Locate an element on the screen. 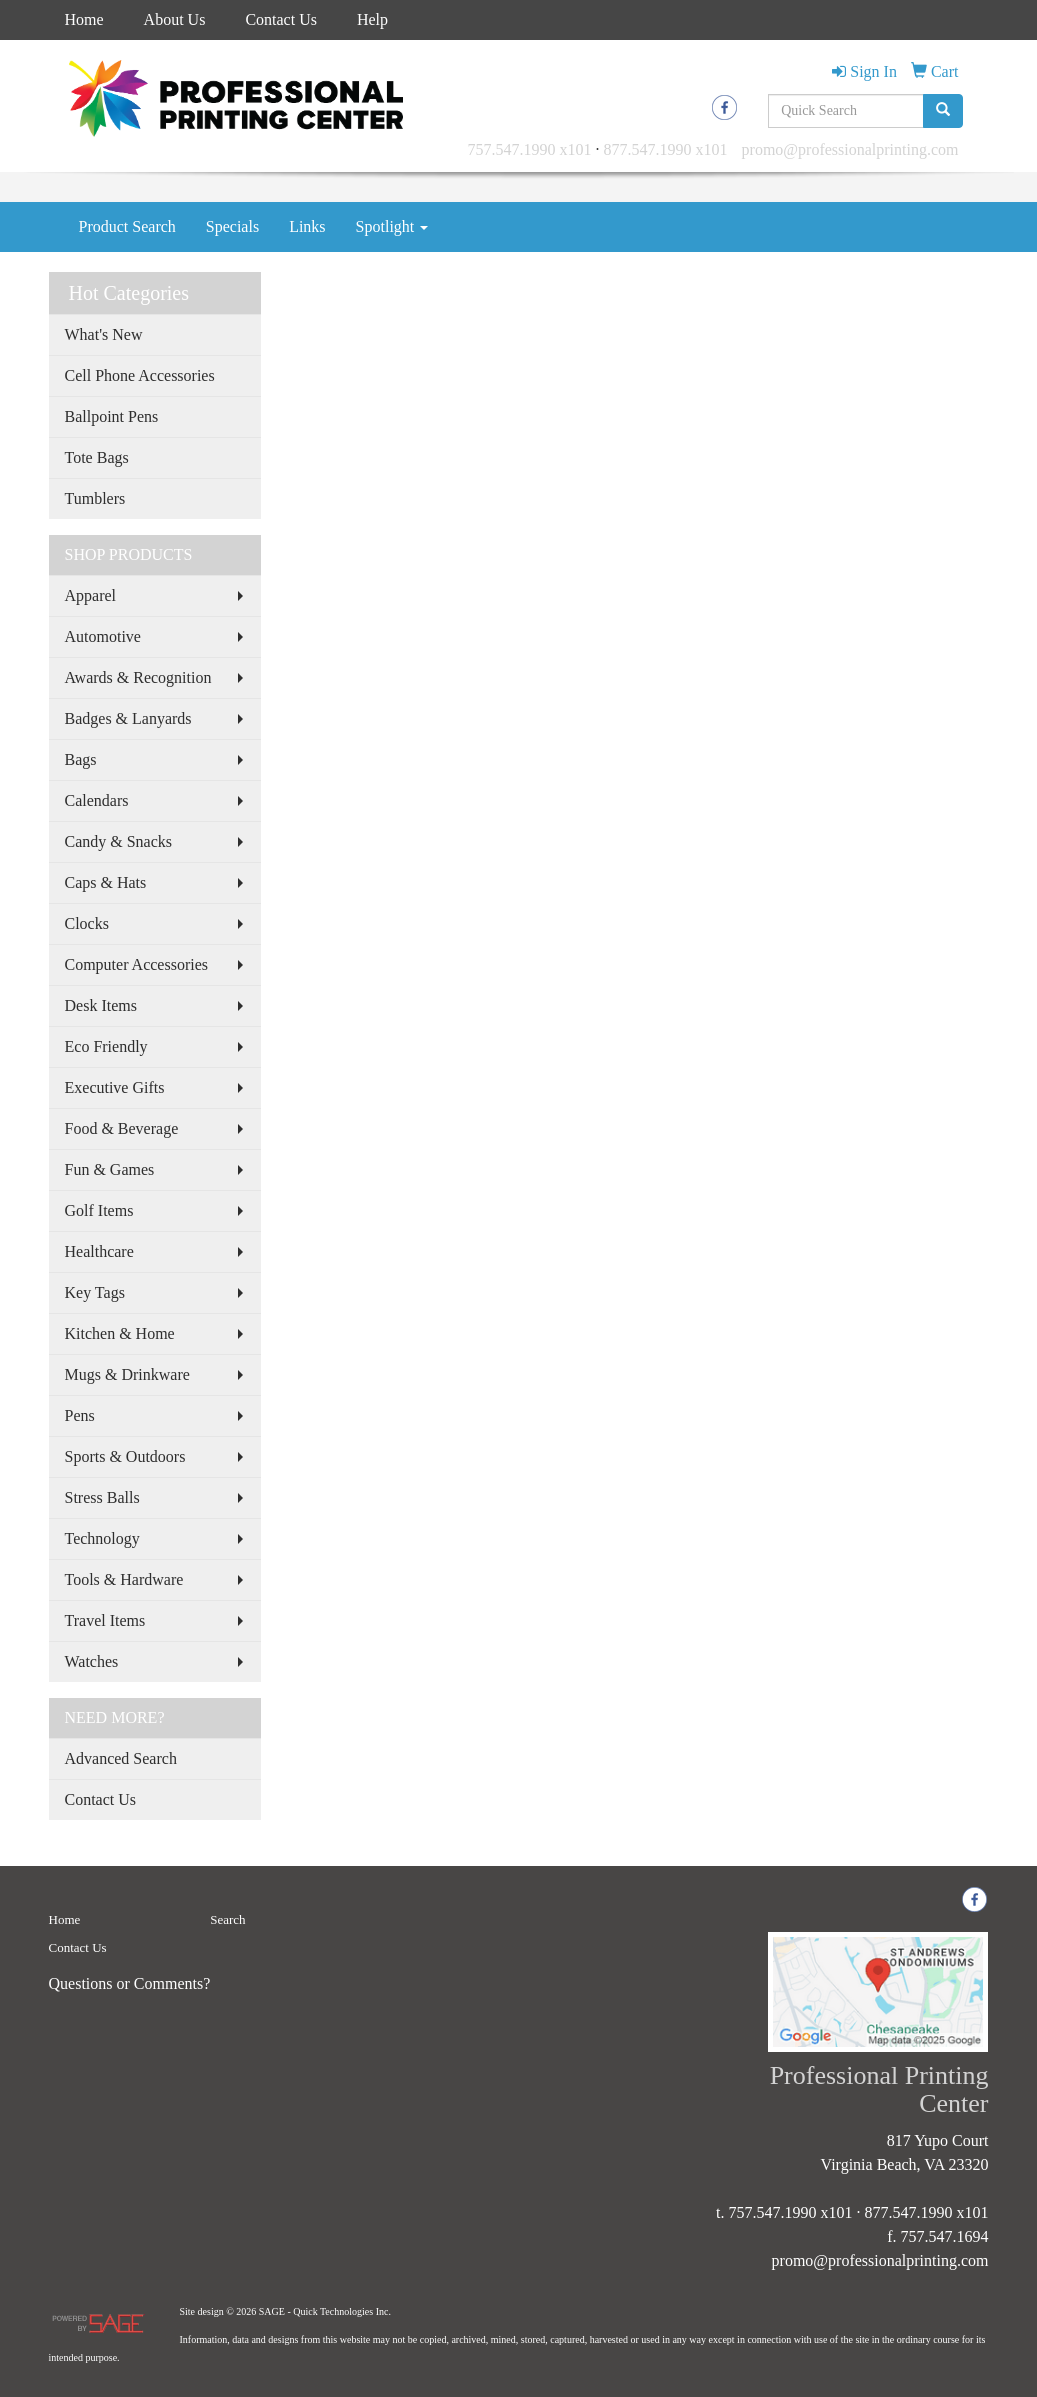 This screenshot has height=2397, width=1037. Apparel is located at coordinates (91, 595).